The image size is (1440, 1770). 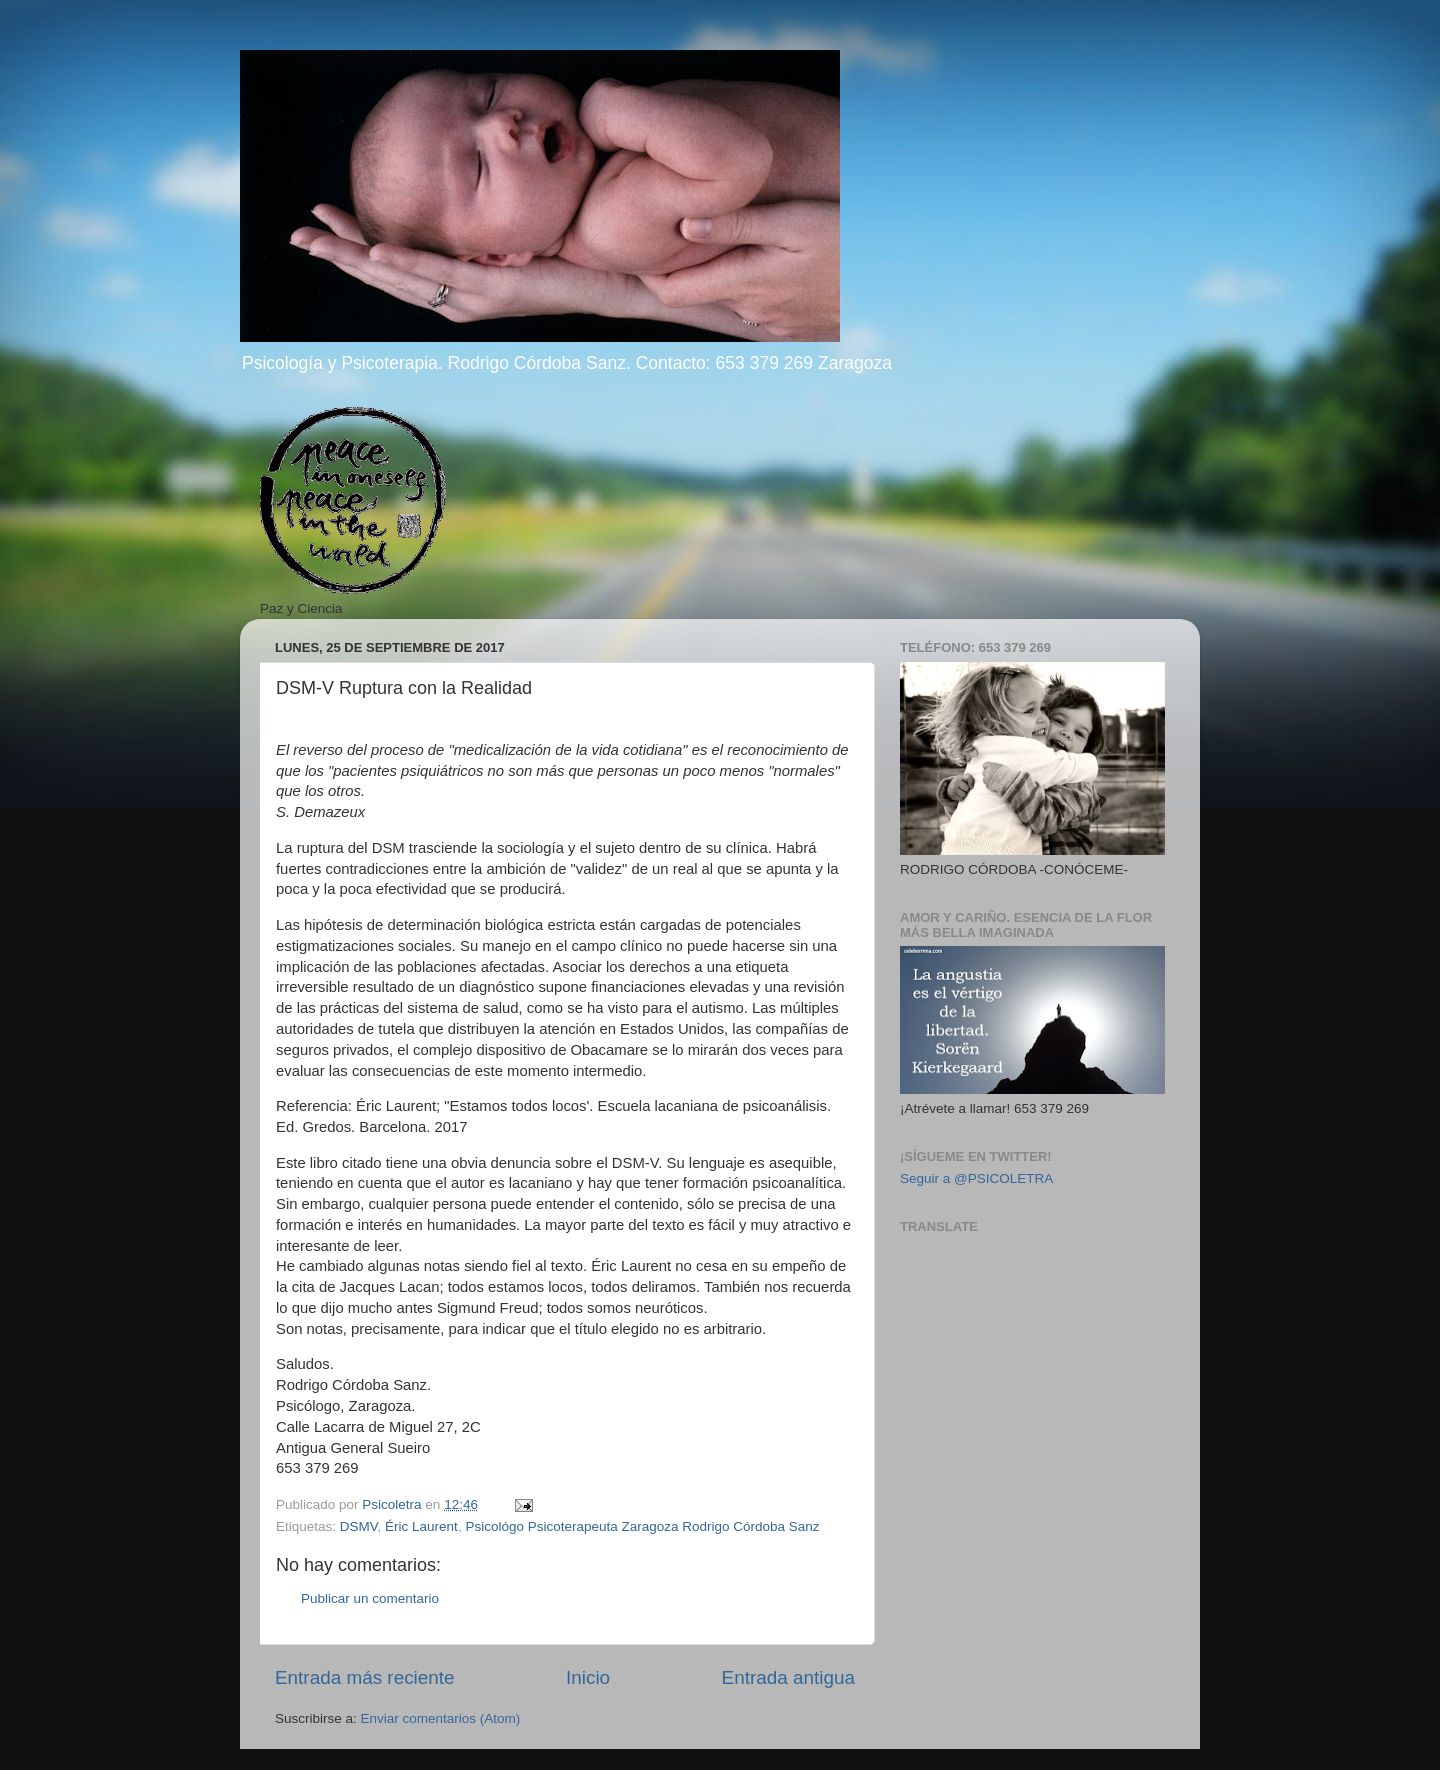 What do you see at coordinates (359, 1526) in the screenshot?
I see `DSMV` at bounding box center [359, 1526].